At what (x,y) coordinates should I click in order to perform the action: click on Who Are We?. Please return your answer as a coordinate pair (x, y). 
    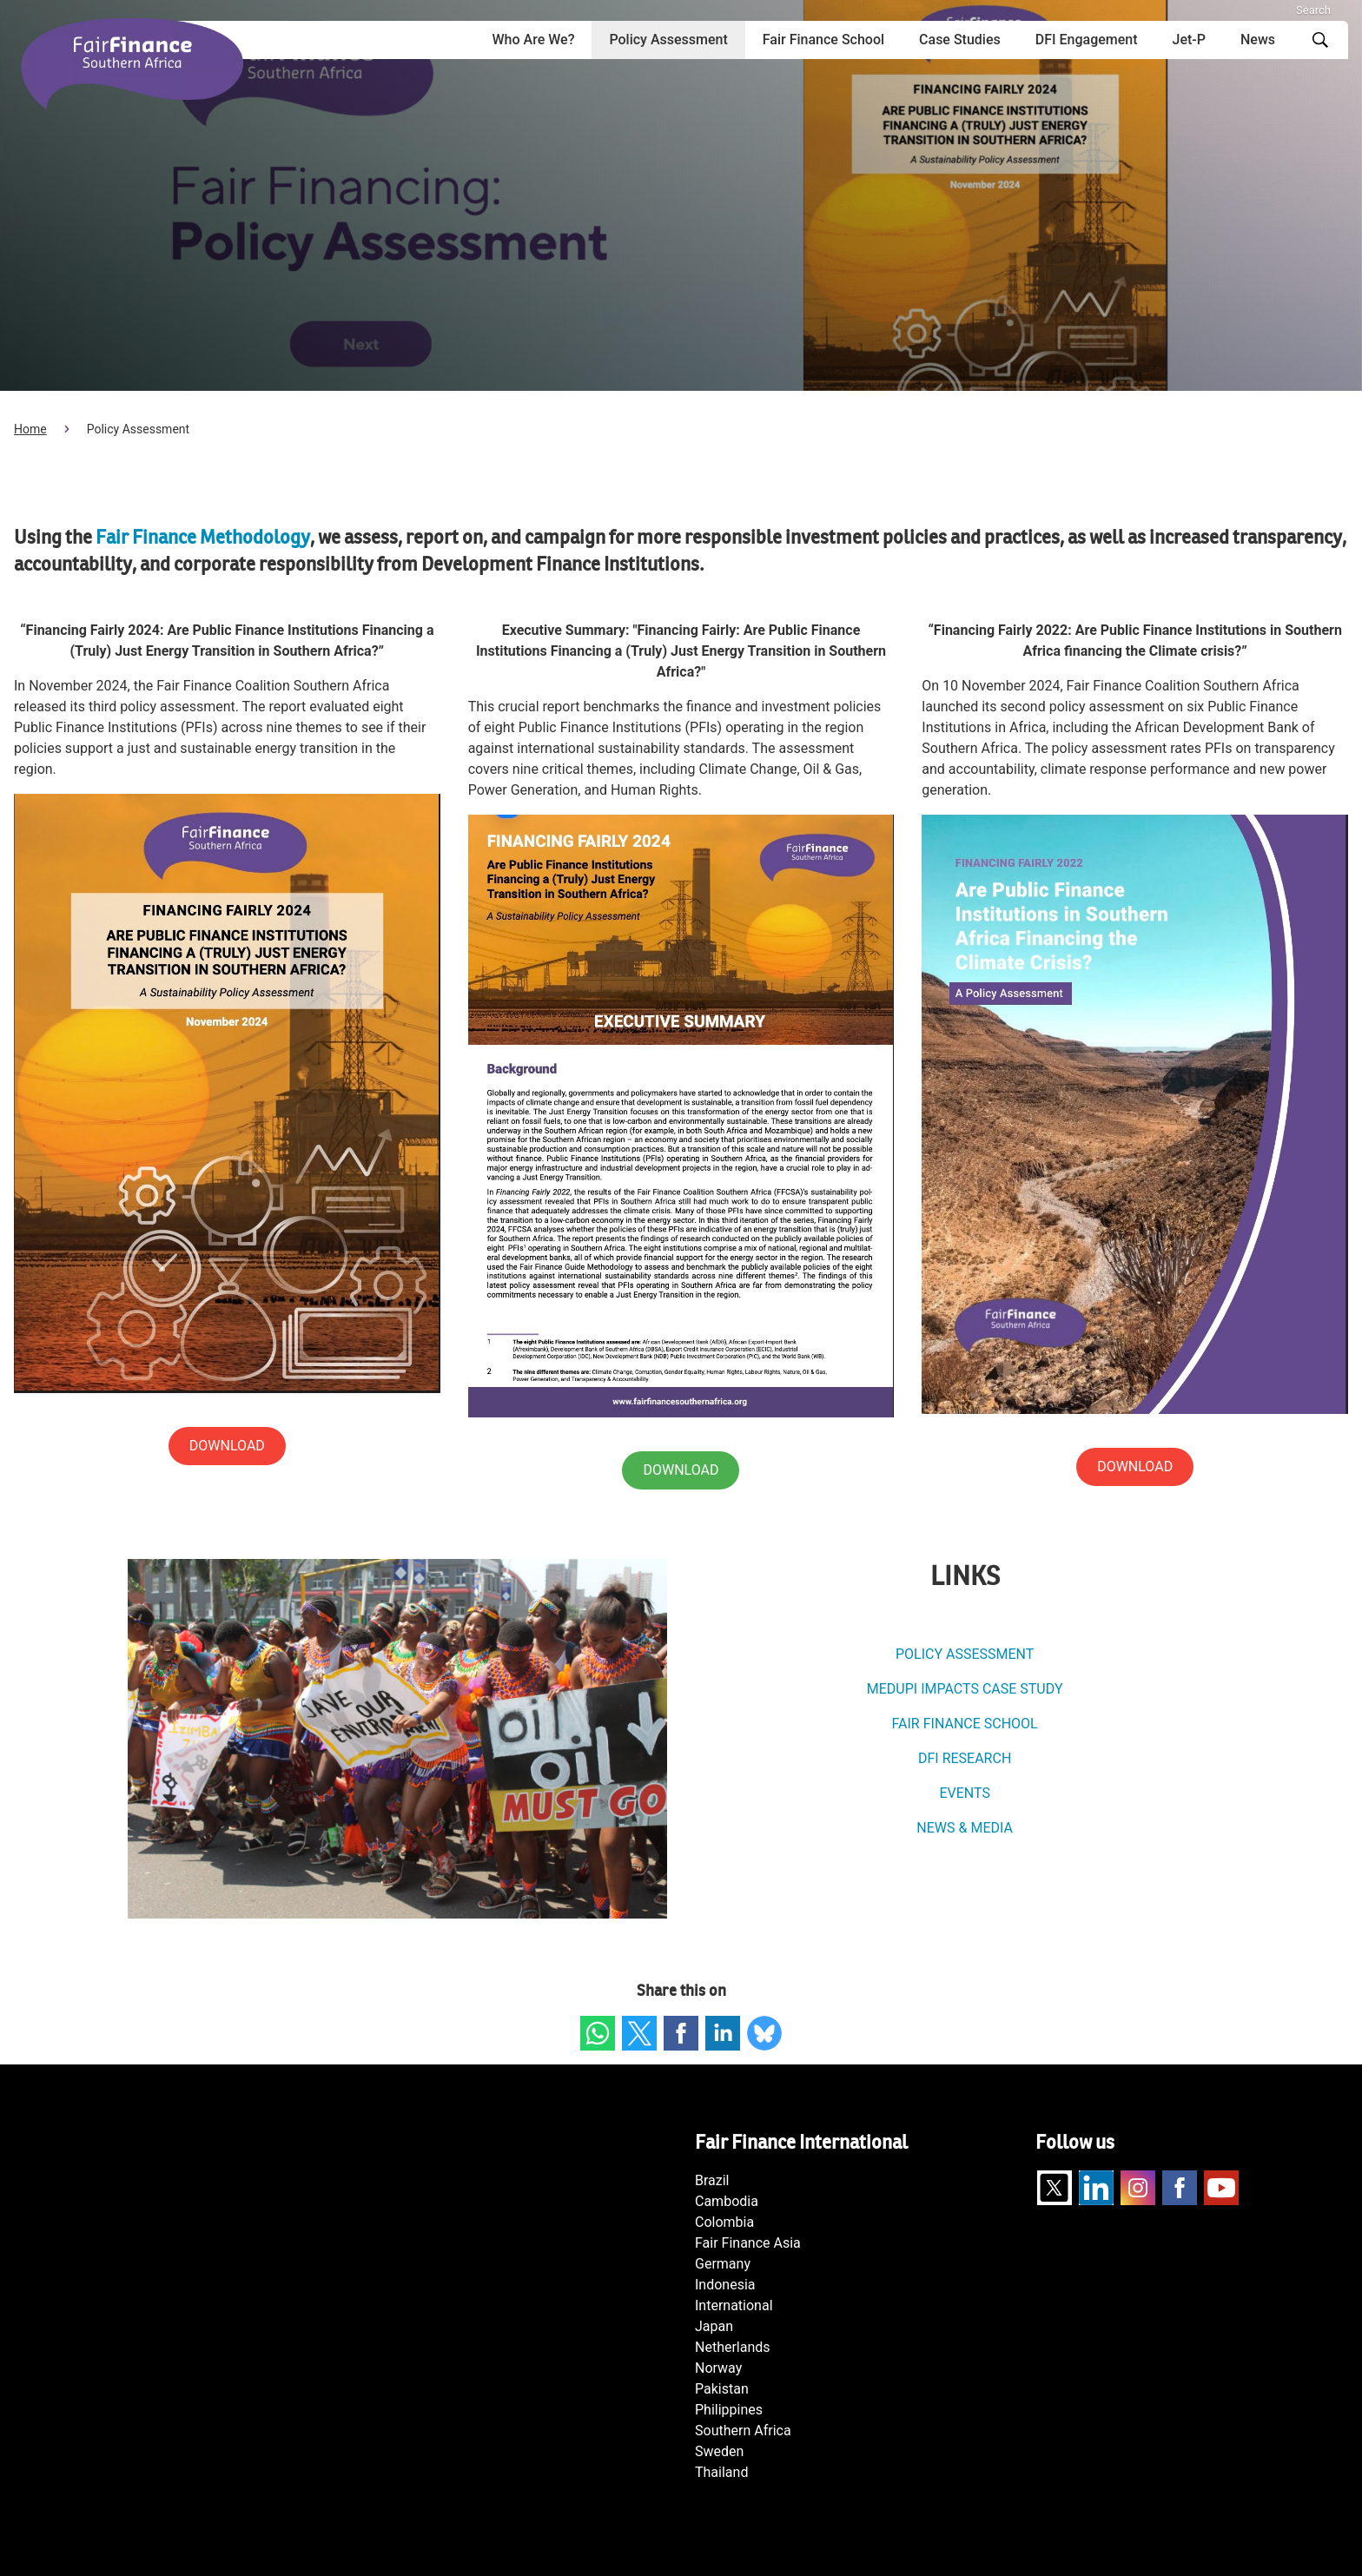
    Looking at the image, I should click on (534, 39).